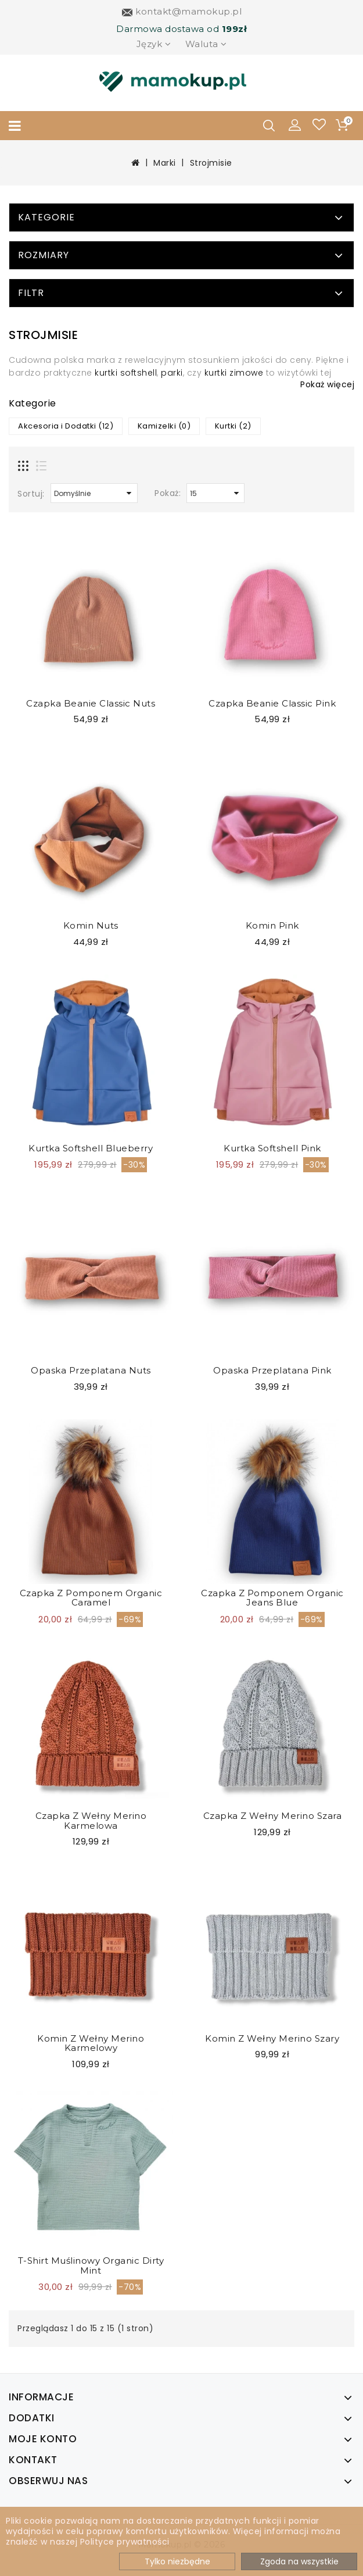  Describe the element at coordinates (233, 425) in the screenshot. I see `Kurtki (2)` at that location.